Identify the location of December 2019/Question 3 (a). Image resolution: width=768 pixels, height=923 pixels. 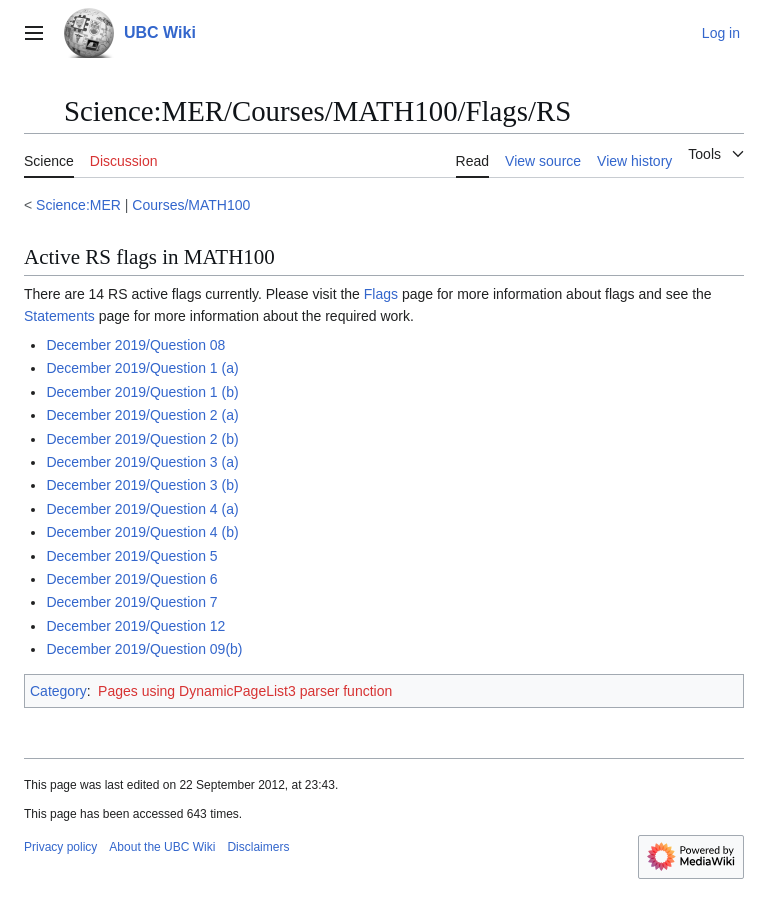
(142, 462).